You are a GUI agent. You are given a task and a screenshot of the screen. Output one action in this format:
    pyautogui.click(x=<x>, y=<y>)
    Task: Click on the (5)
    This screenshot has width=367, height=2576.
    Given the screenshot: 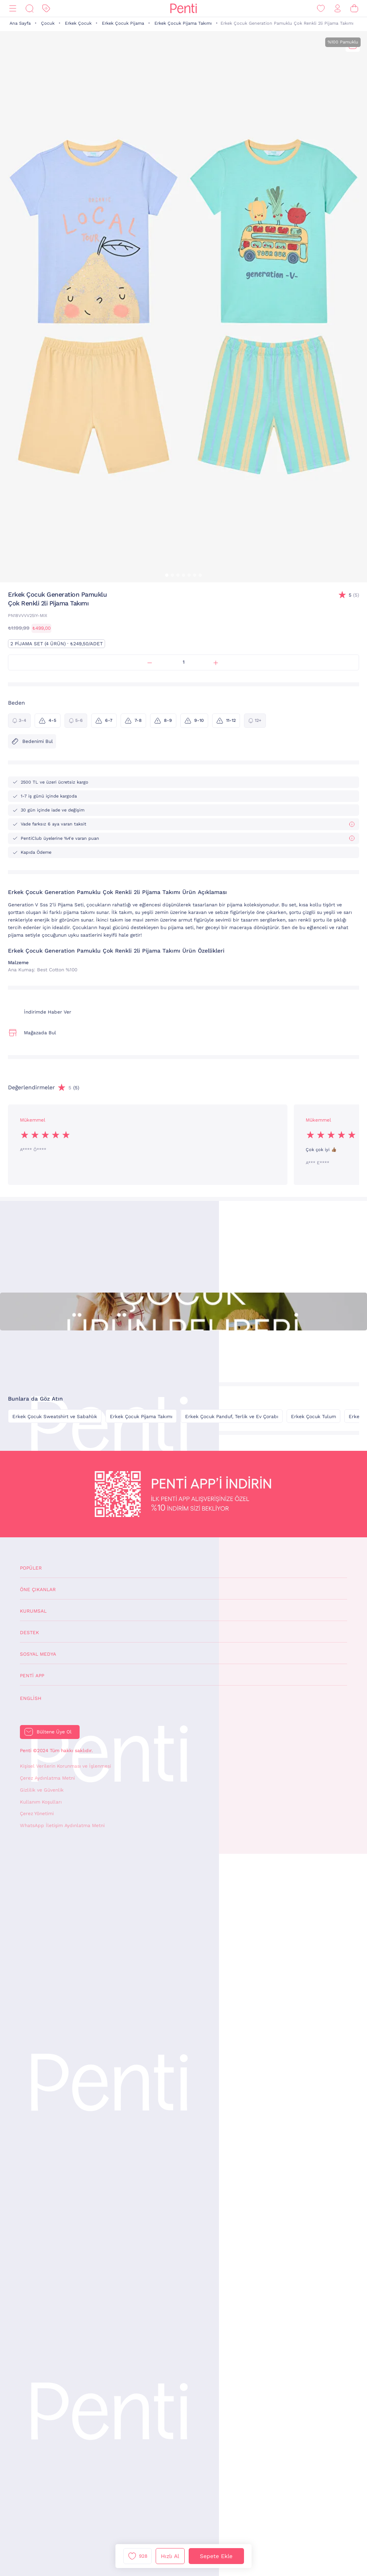 What is the action you would take?
    pyautogui.click(x=354, y=595)
    